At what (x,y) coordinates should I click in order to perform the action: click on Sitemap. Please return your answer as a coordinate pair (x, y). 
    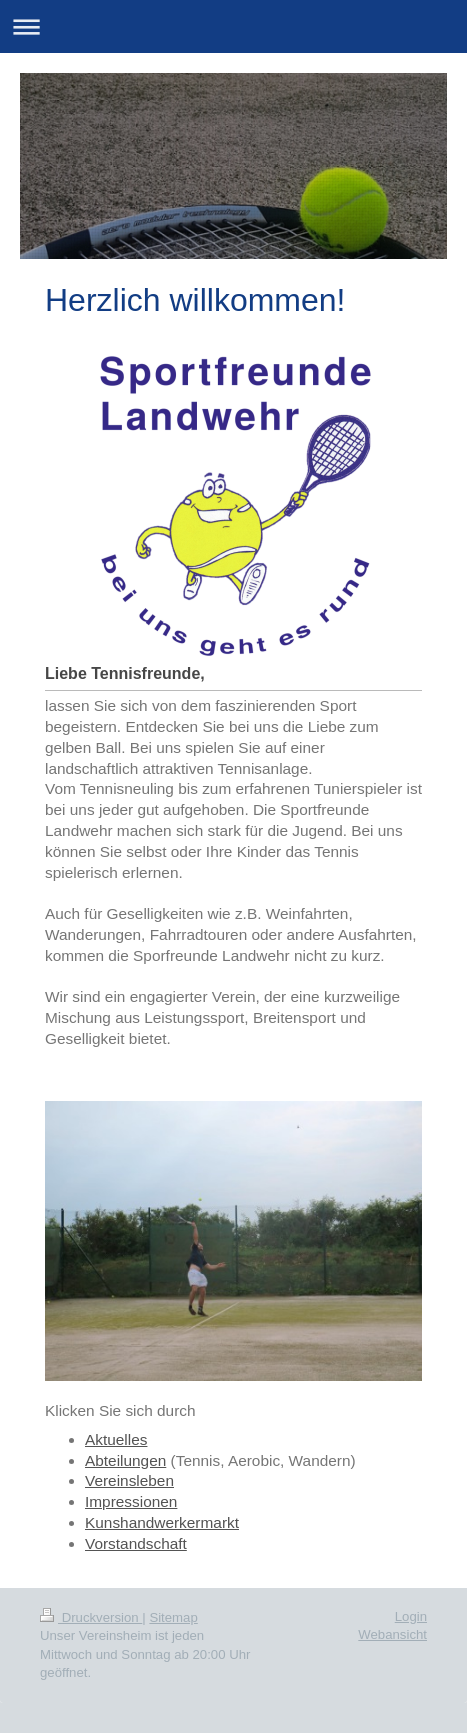
    Looking at the image, I should click on (173, 1617).